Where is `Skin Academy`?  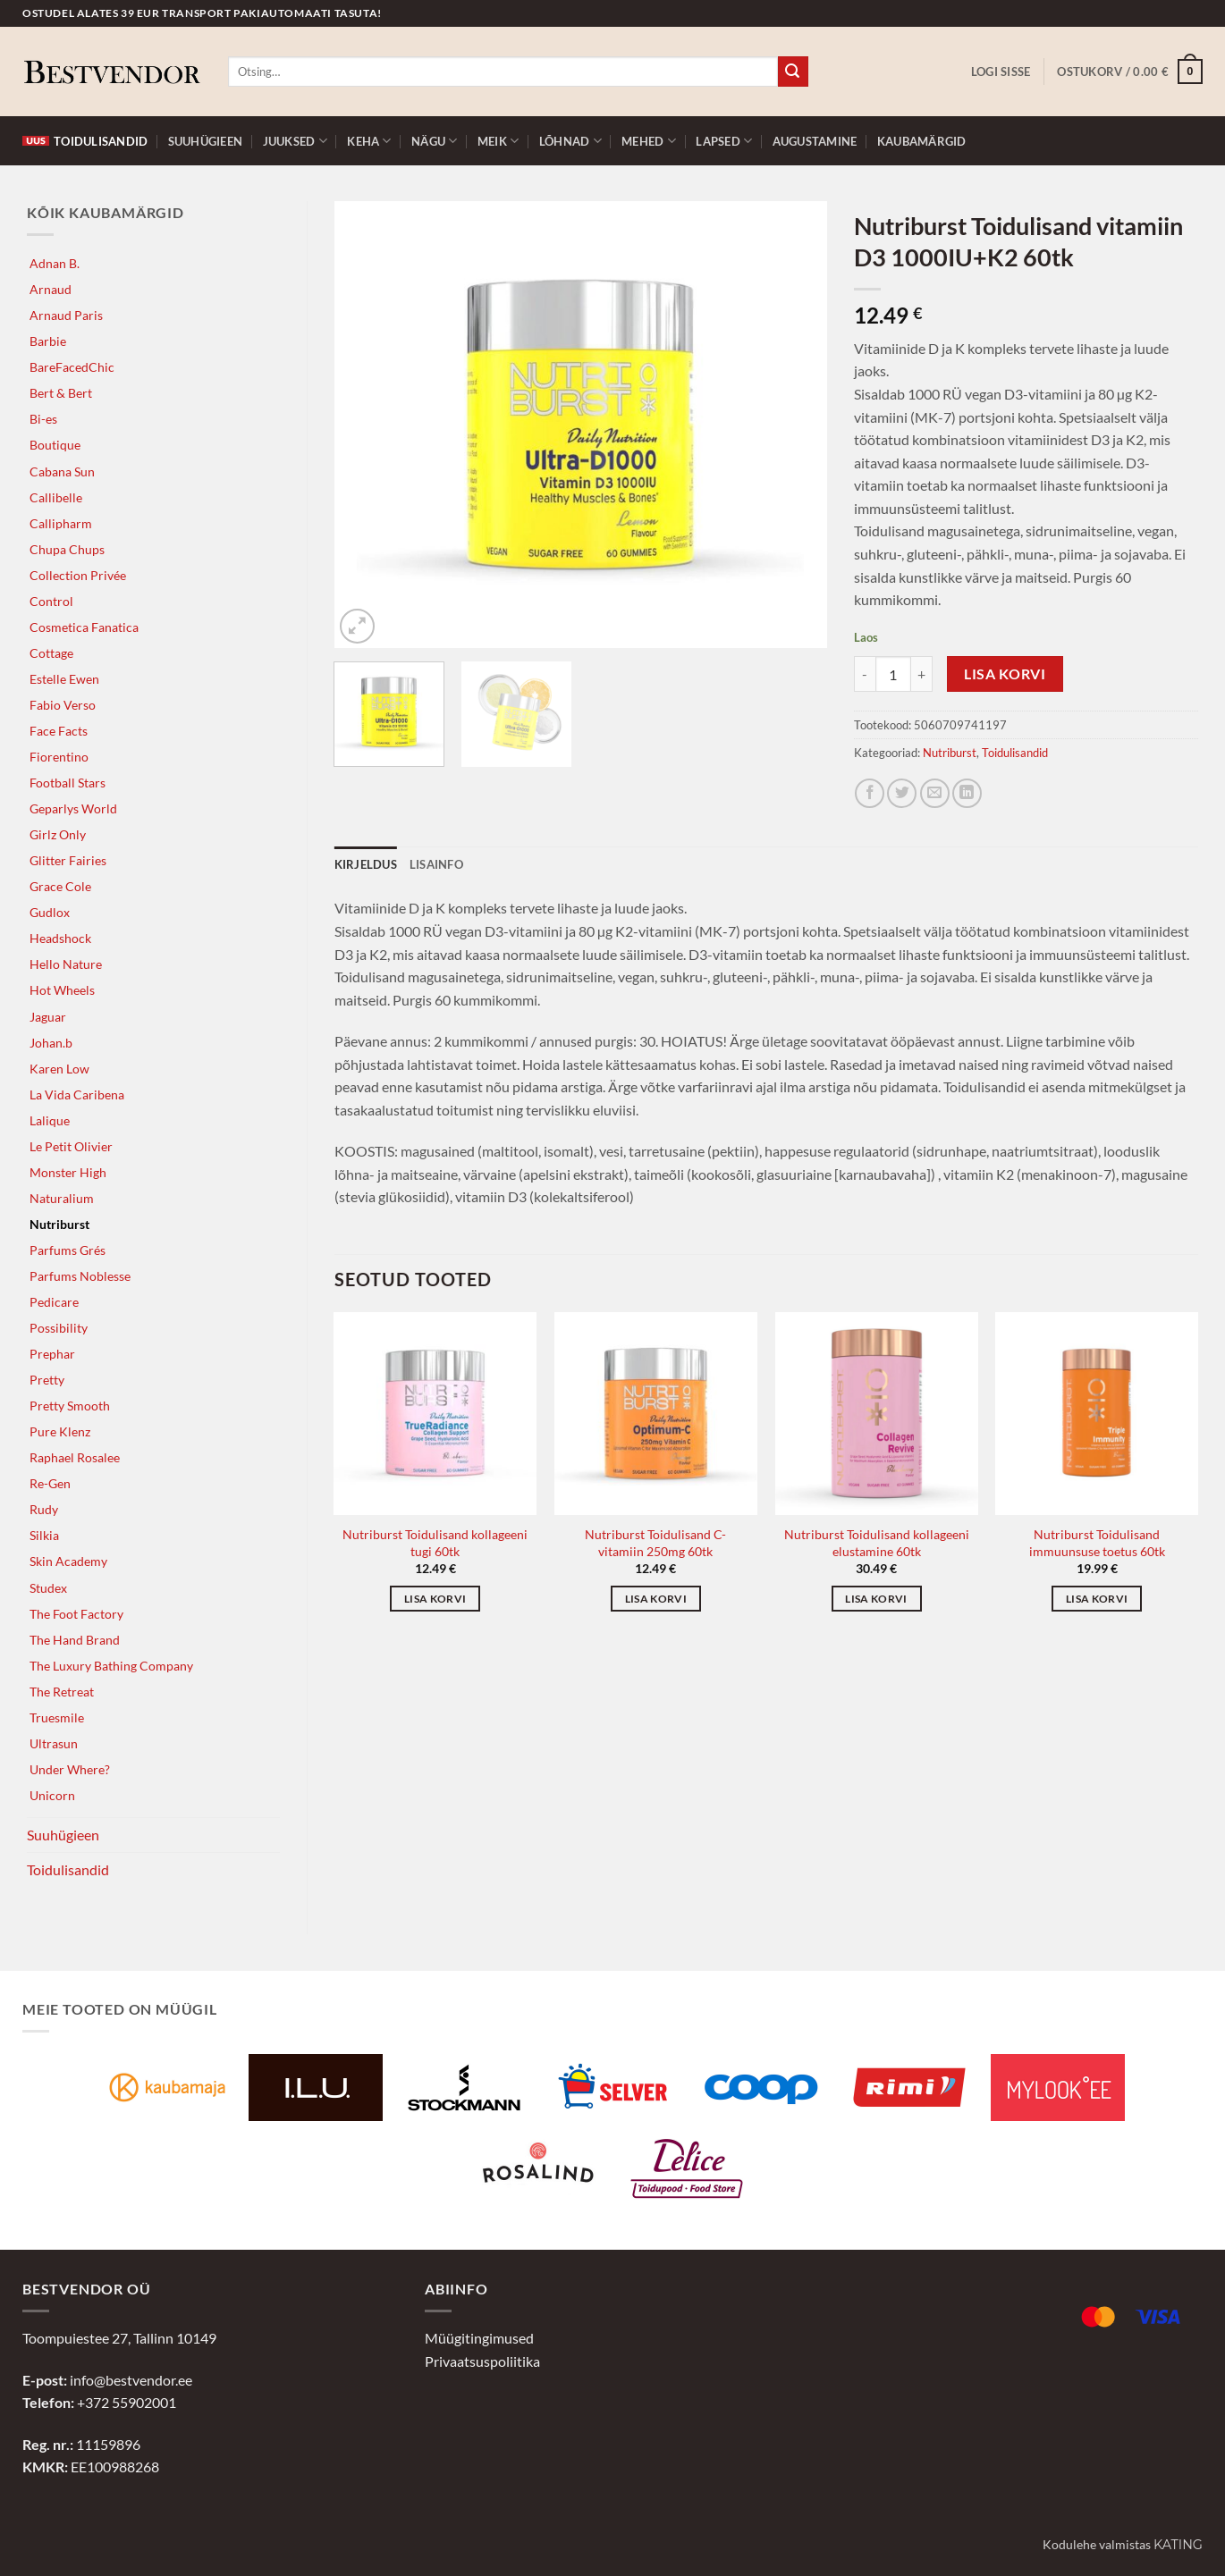
Skin Academy is located at coordinates (68, 1561).